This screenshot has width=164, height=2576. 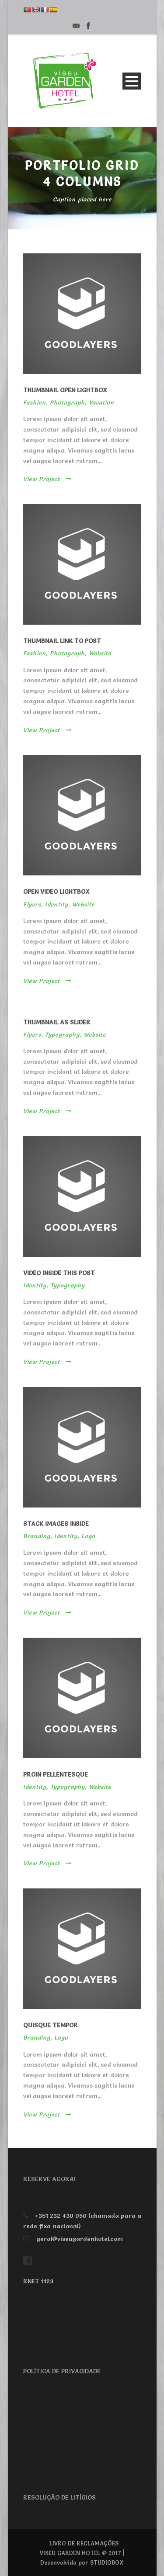 I want to click on Quisque tempor, so click(x=50, y=2025).